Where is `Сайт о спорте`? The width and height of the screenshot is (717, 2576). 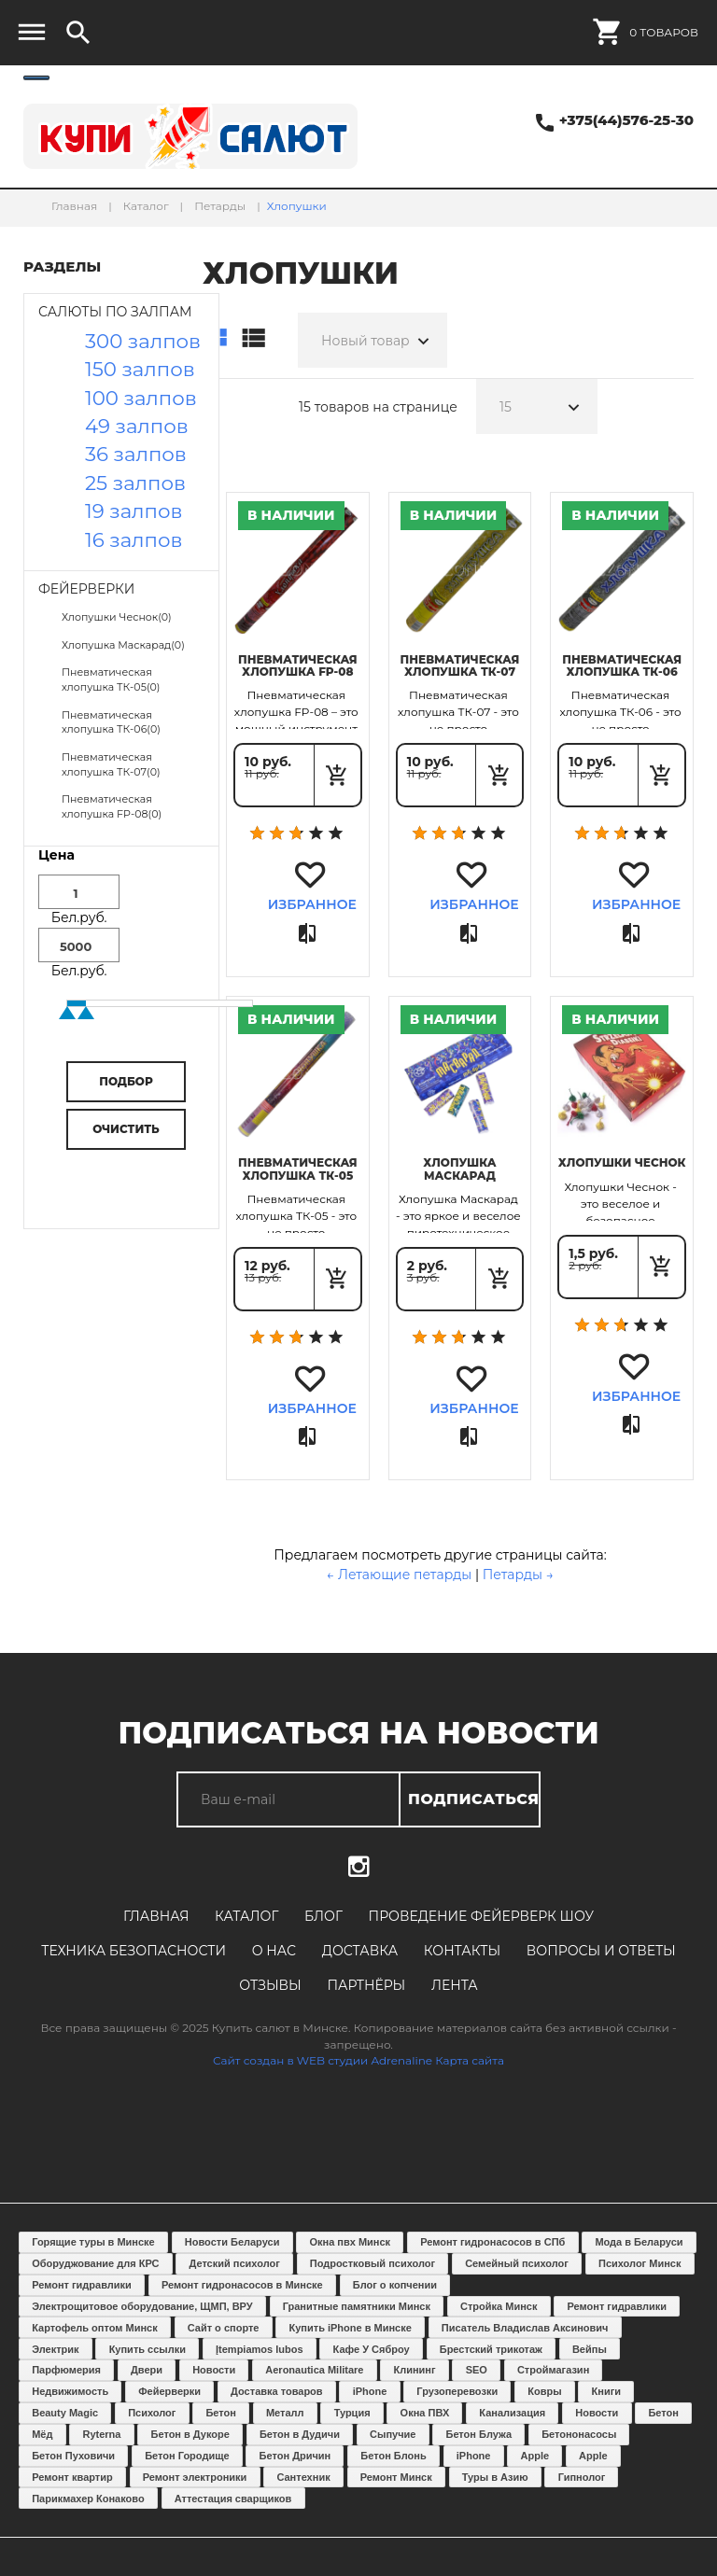 Сайт о спорте is located at coordinates (224, 2327).